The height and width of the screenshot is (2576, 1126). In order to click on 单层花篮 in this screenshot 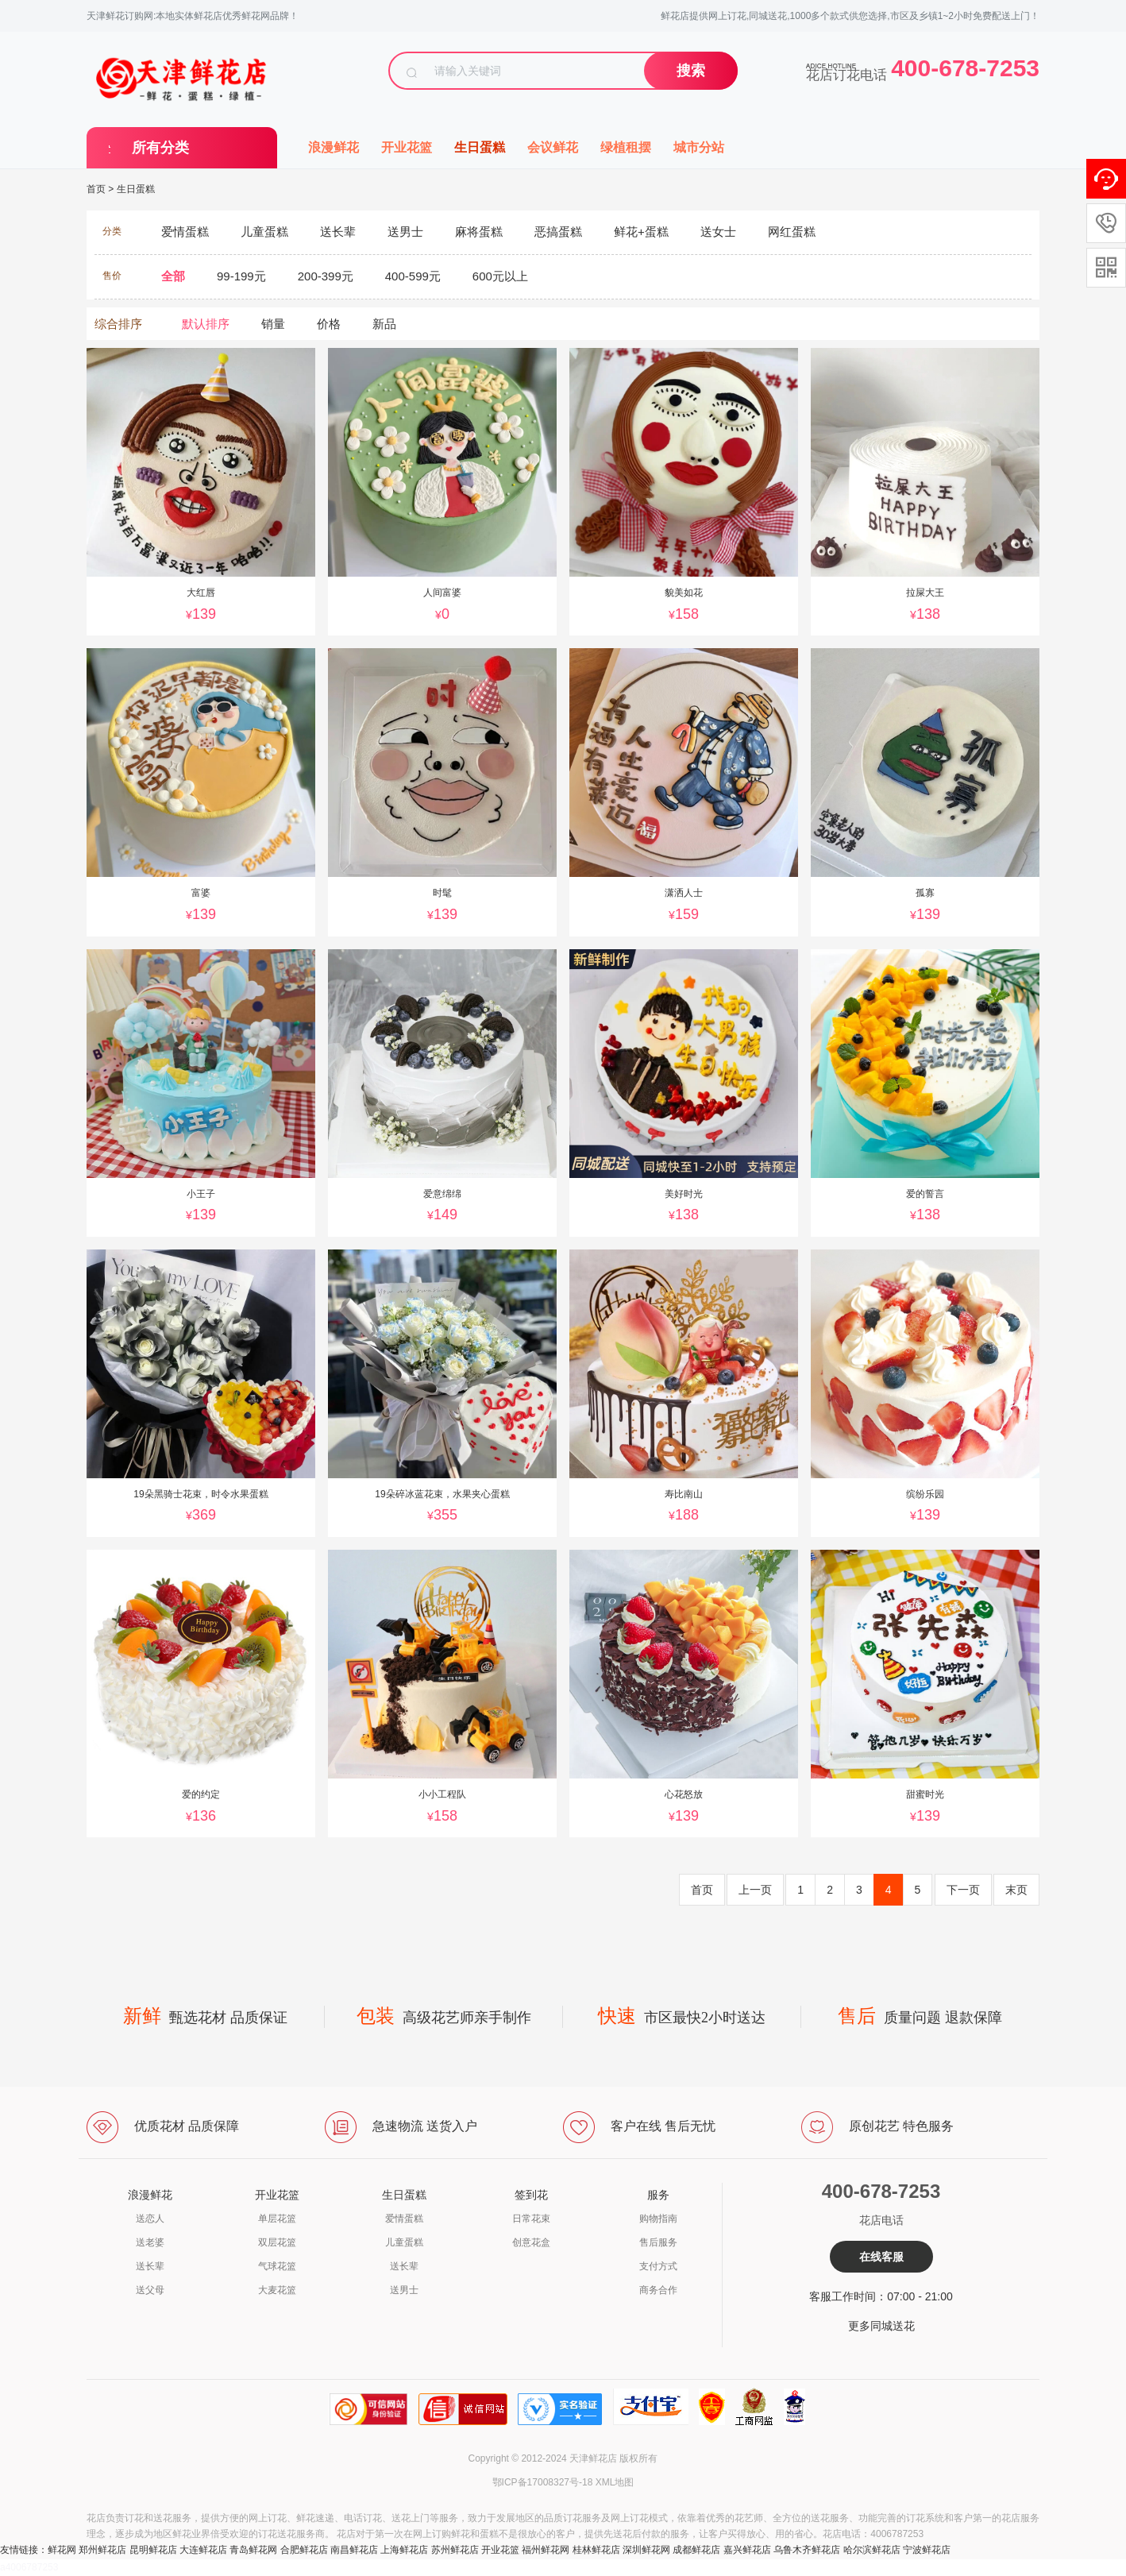, I will do `click(277, 2218)`.